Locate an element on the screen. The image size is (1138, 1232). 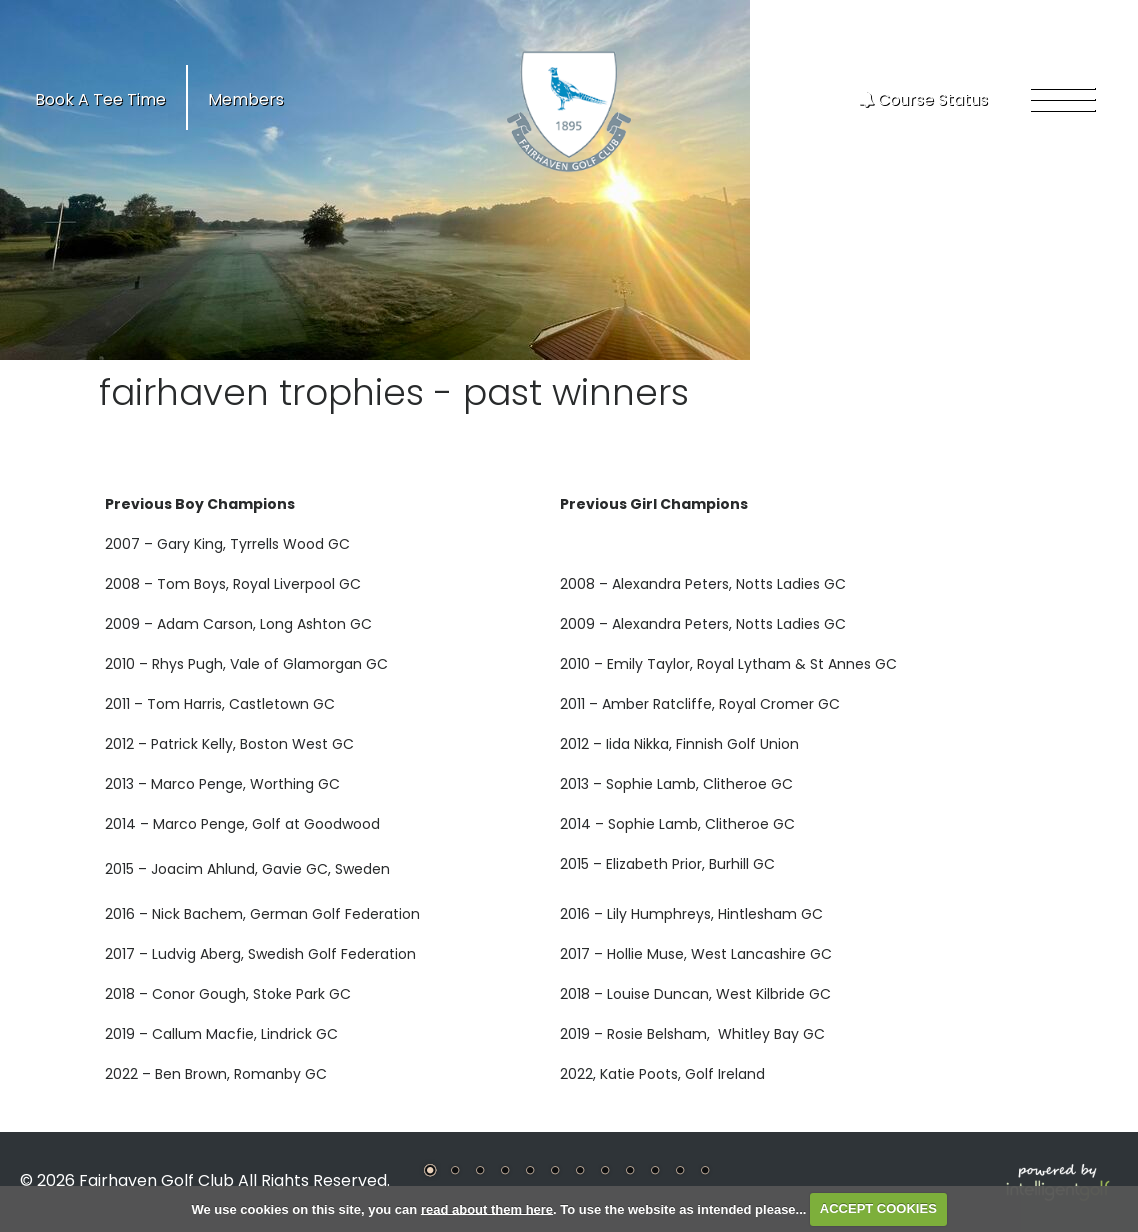
ACCEPT COOKIES is located at coordinates (878, 1208).